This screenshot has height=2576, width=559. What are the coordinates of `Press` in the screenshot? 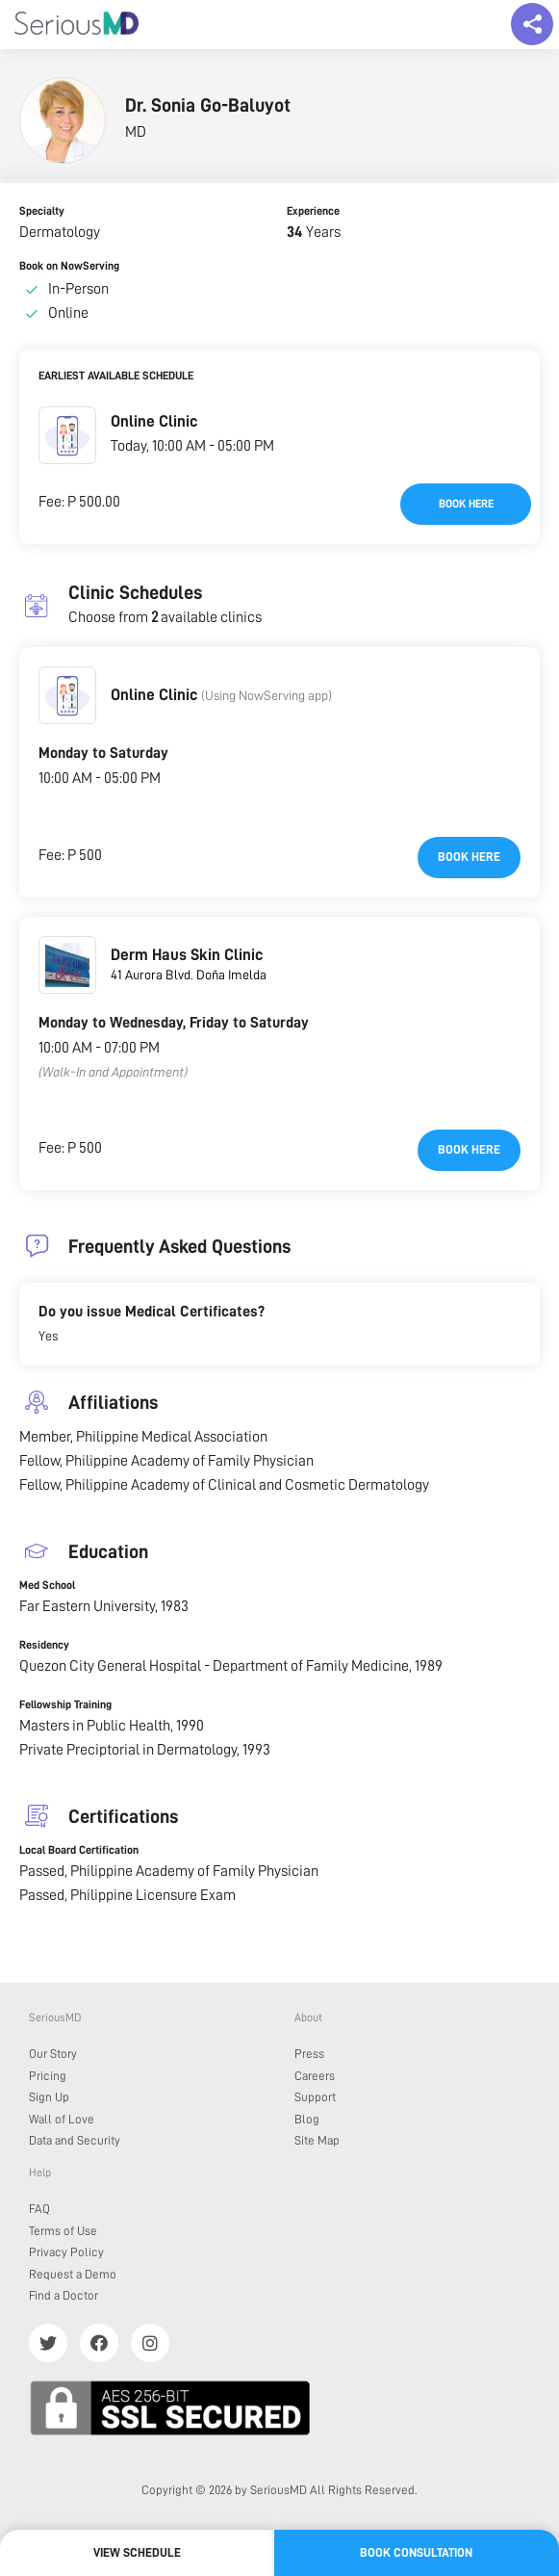 It's located at (309, 2053).